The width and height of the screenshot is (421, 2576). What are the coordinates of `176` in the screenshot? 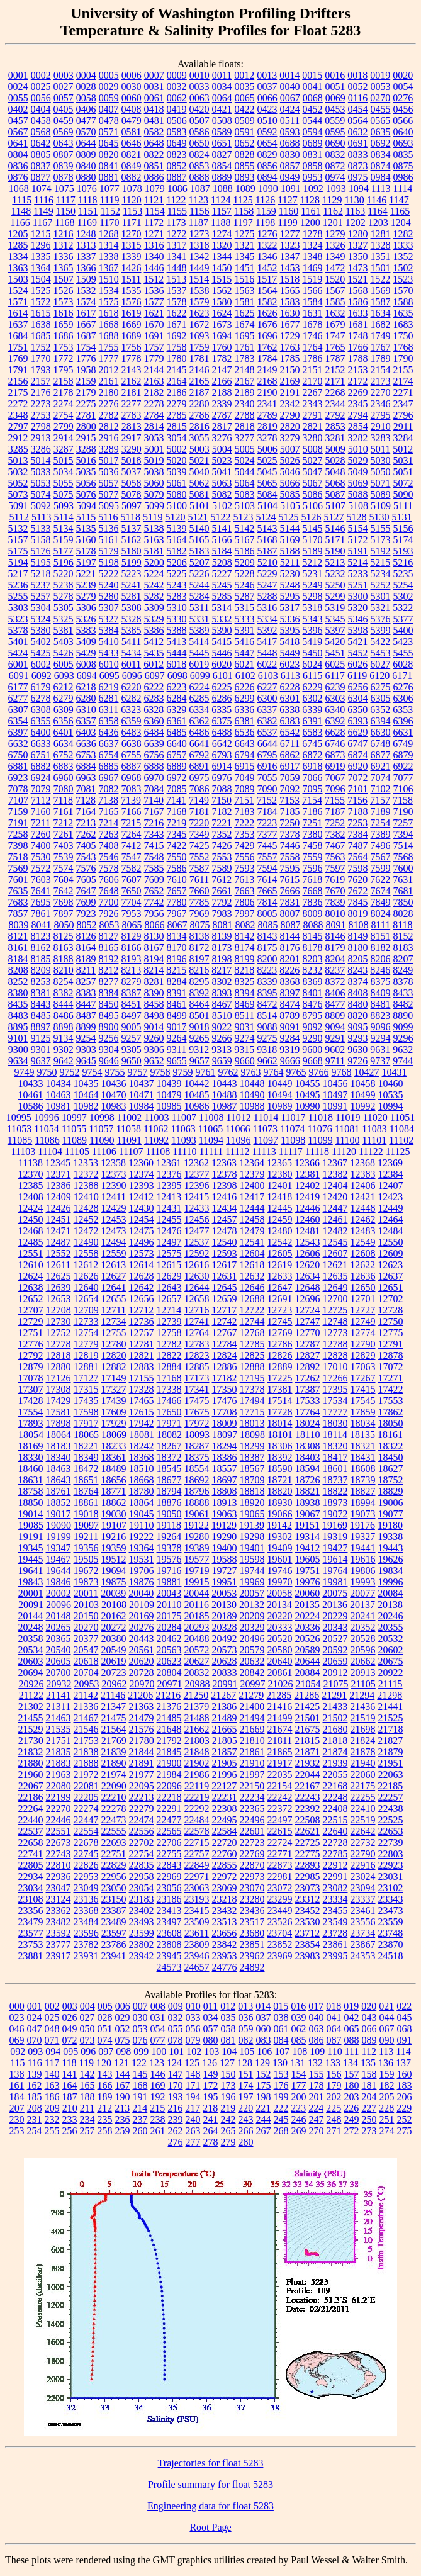 It's located at (281, 2085).